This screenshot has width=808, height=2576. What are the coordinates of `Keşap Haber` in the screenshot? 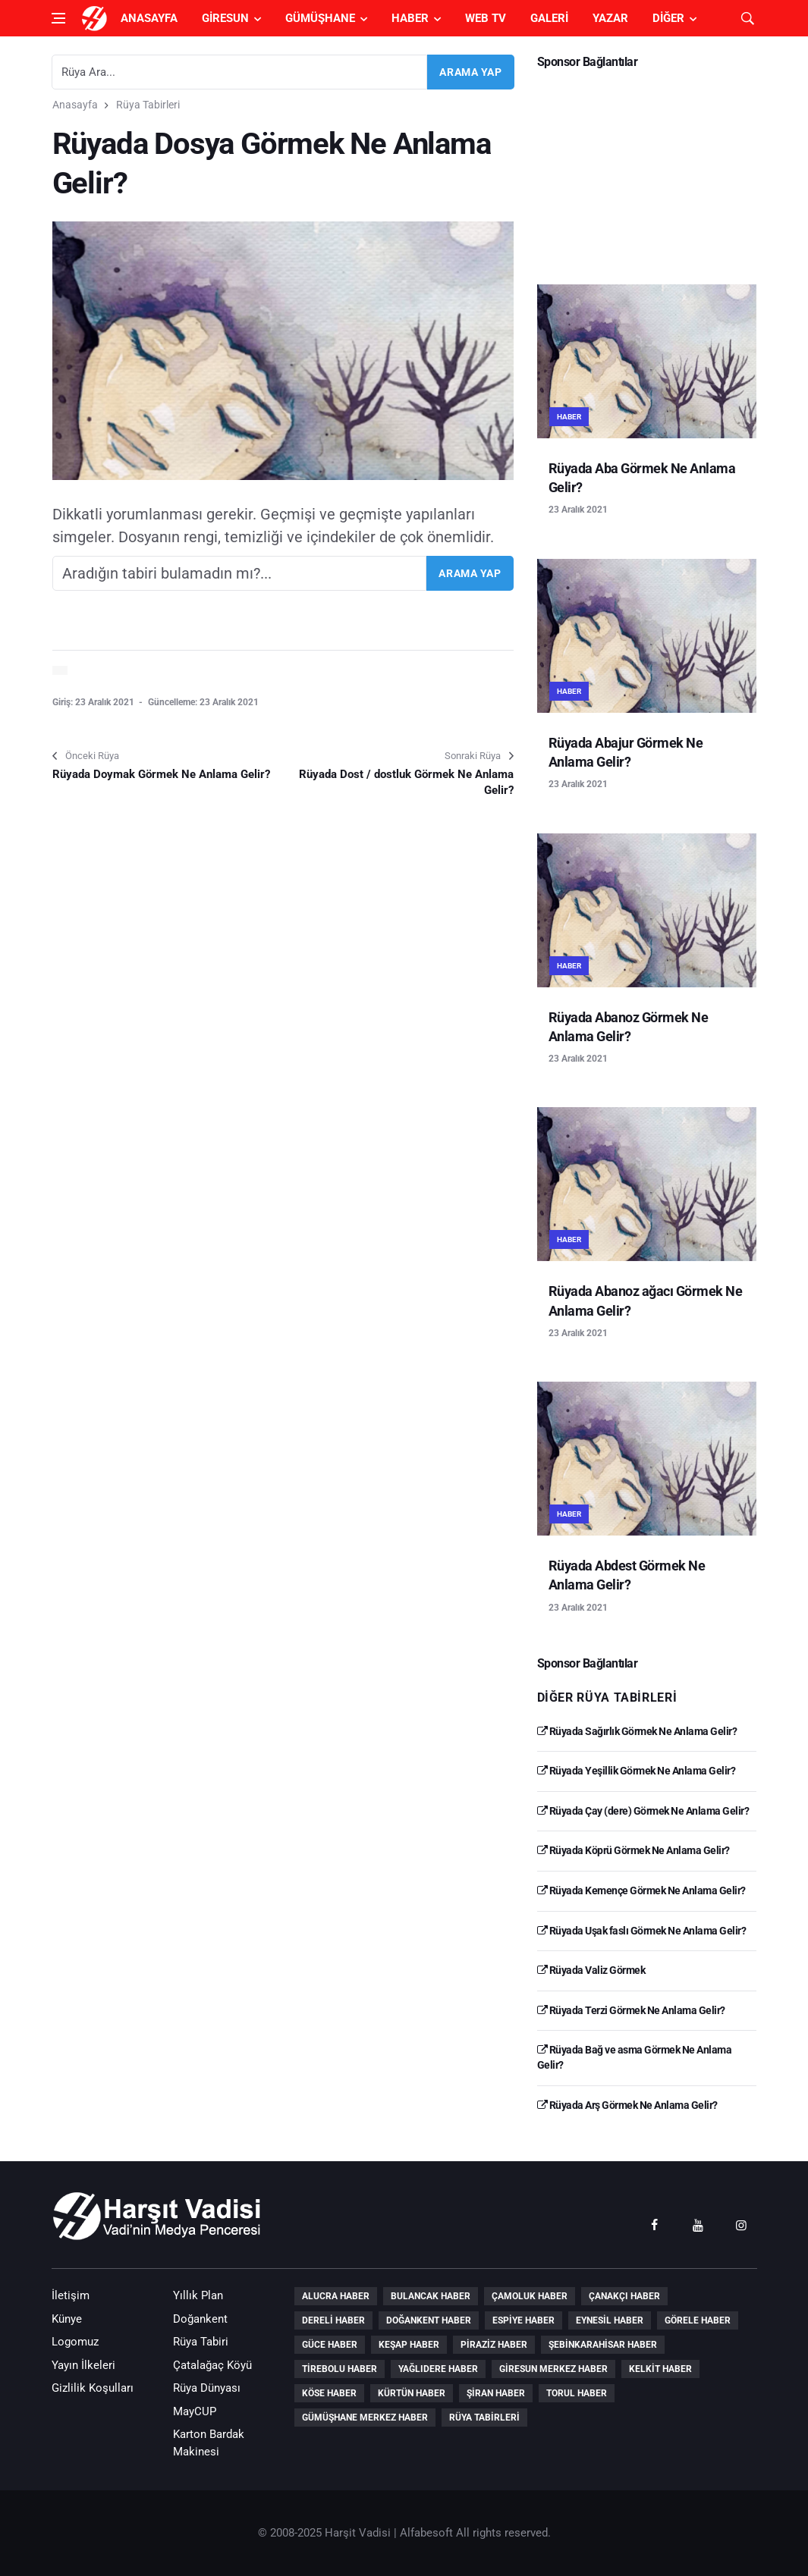 It's located at (409, 2344).